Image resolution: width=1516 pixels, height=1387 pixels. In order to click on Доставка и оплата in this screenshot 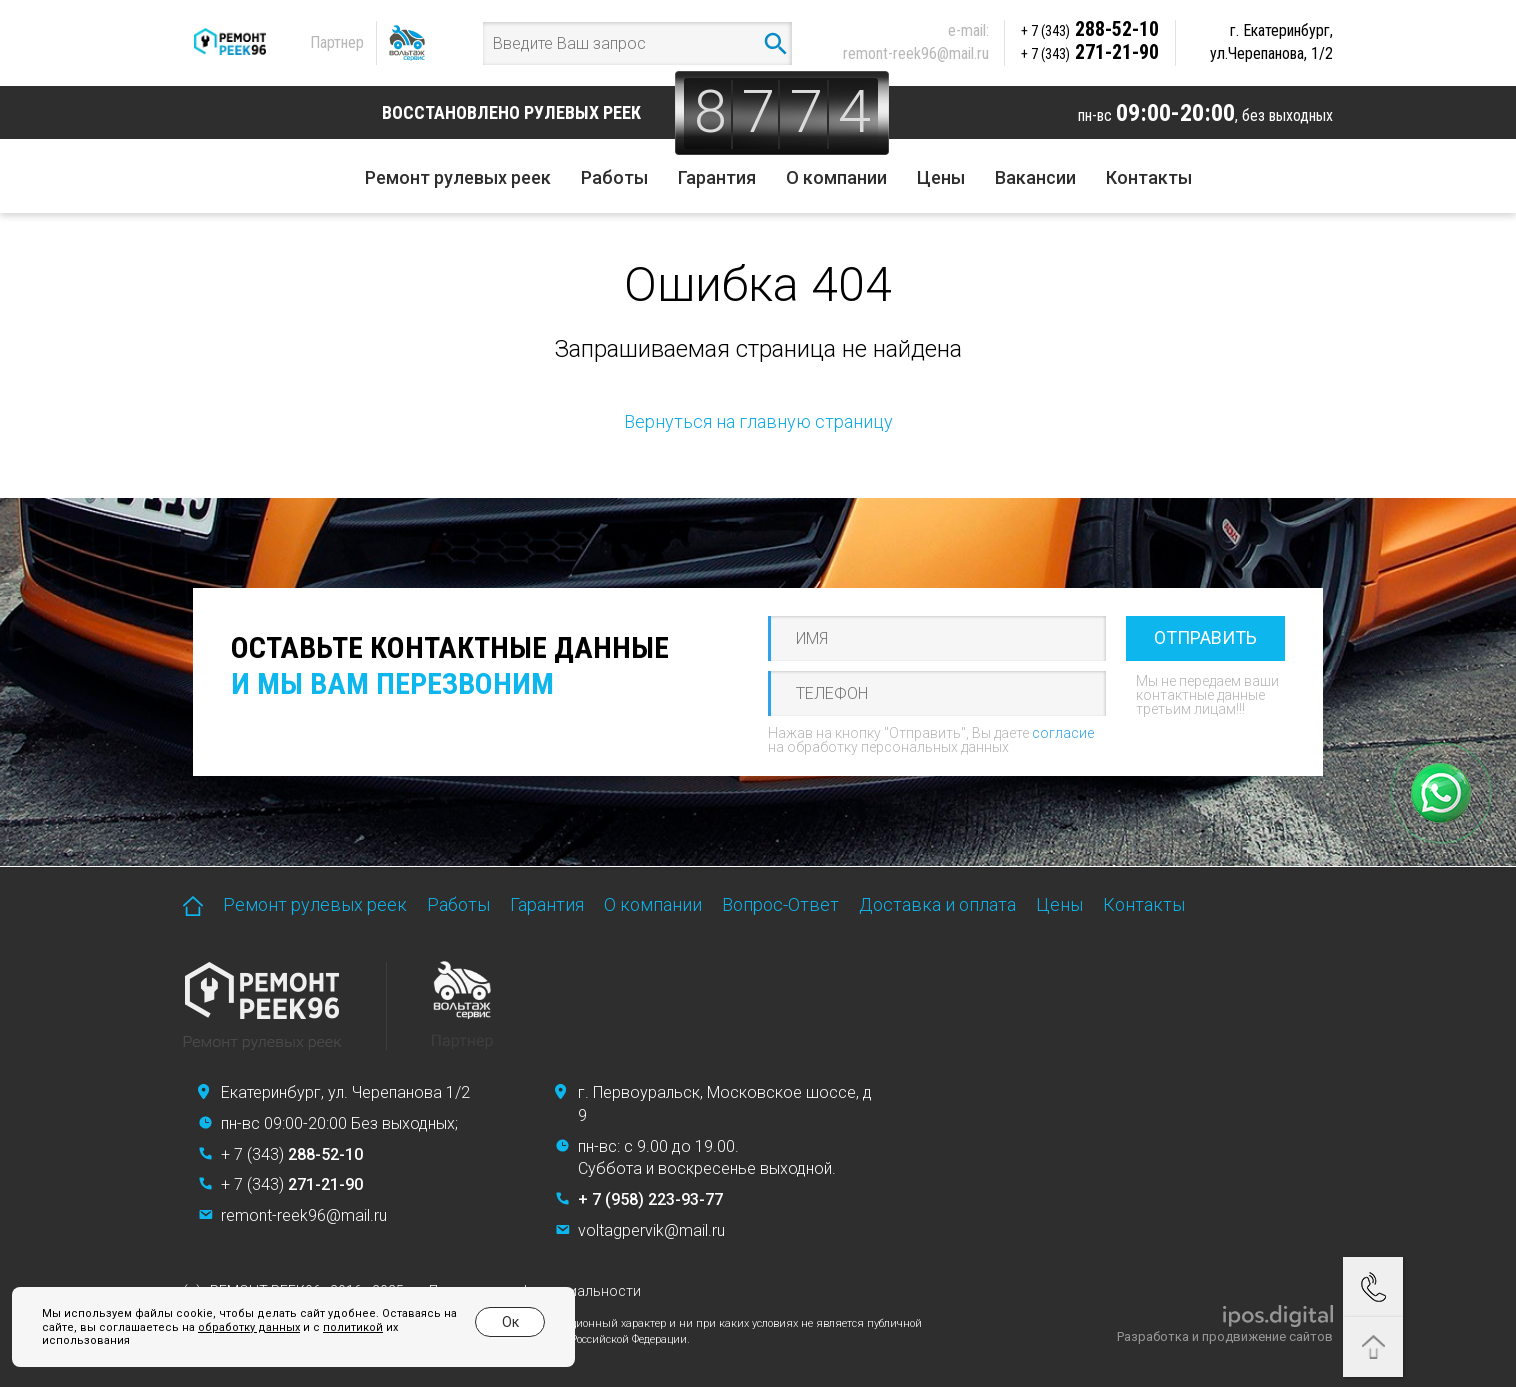, I will do `click(937, 904)`.